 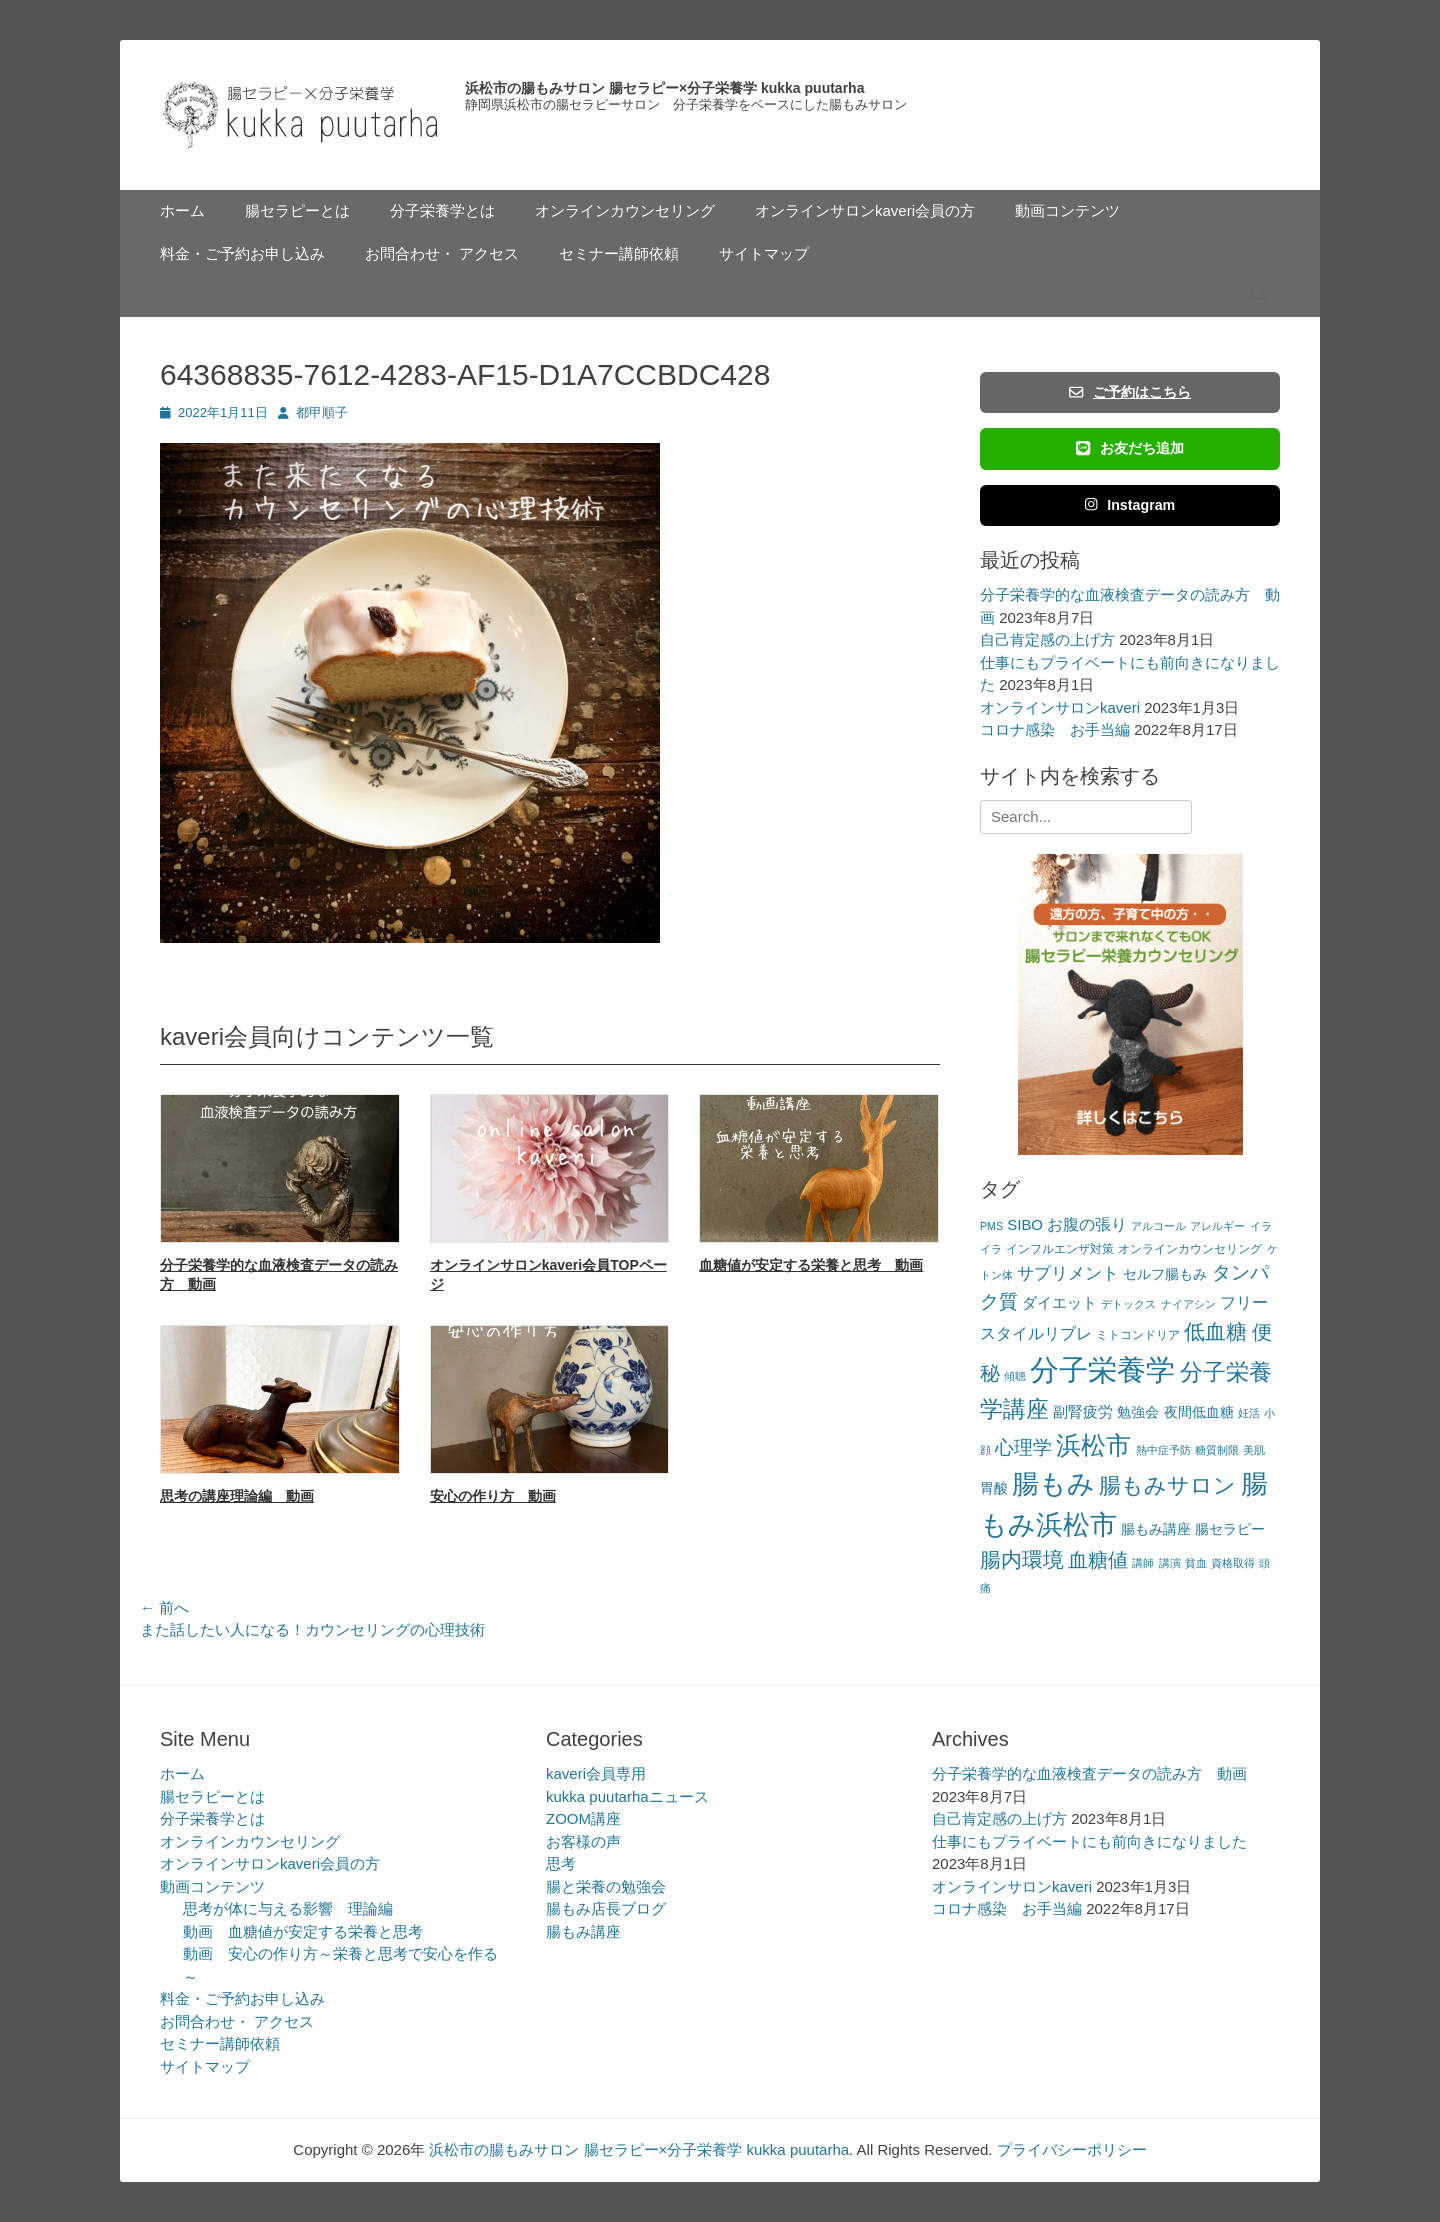 What do you see at coordinates (1188, 1304) in the screenshot?
I see `ナイアシン [ナイアシン (2個の項目)]` at bounding box center [1188, 1304].